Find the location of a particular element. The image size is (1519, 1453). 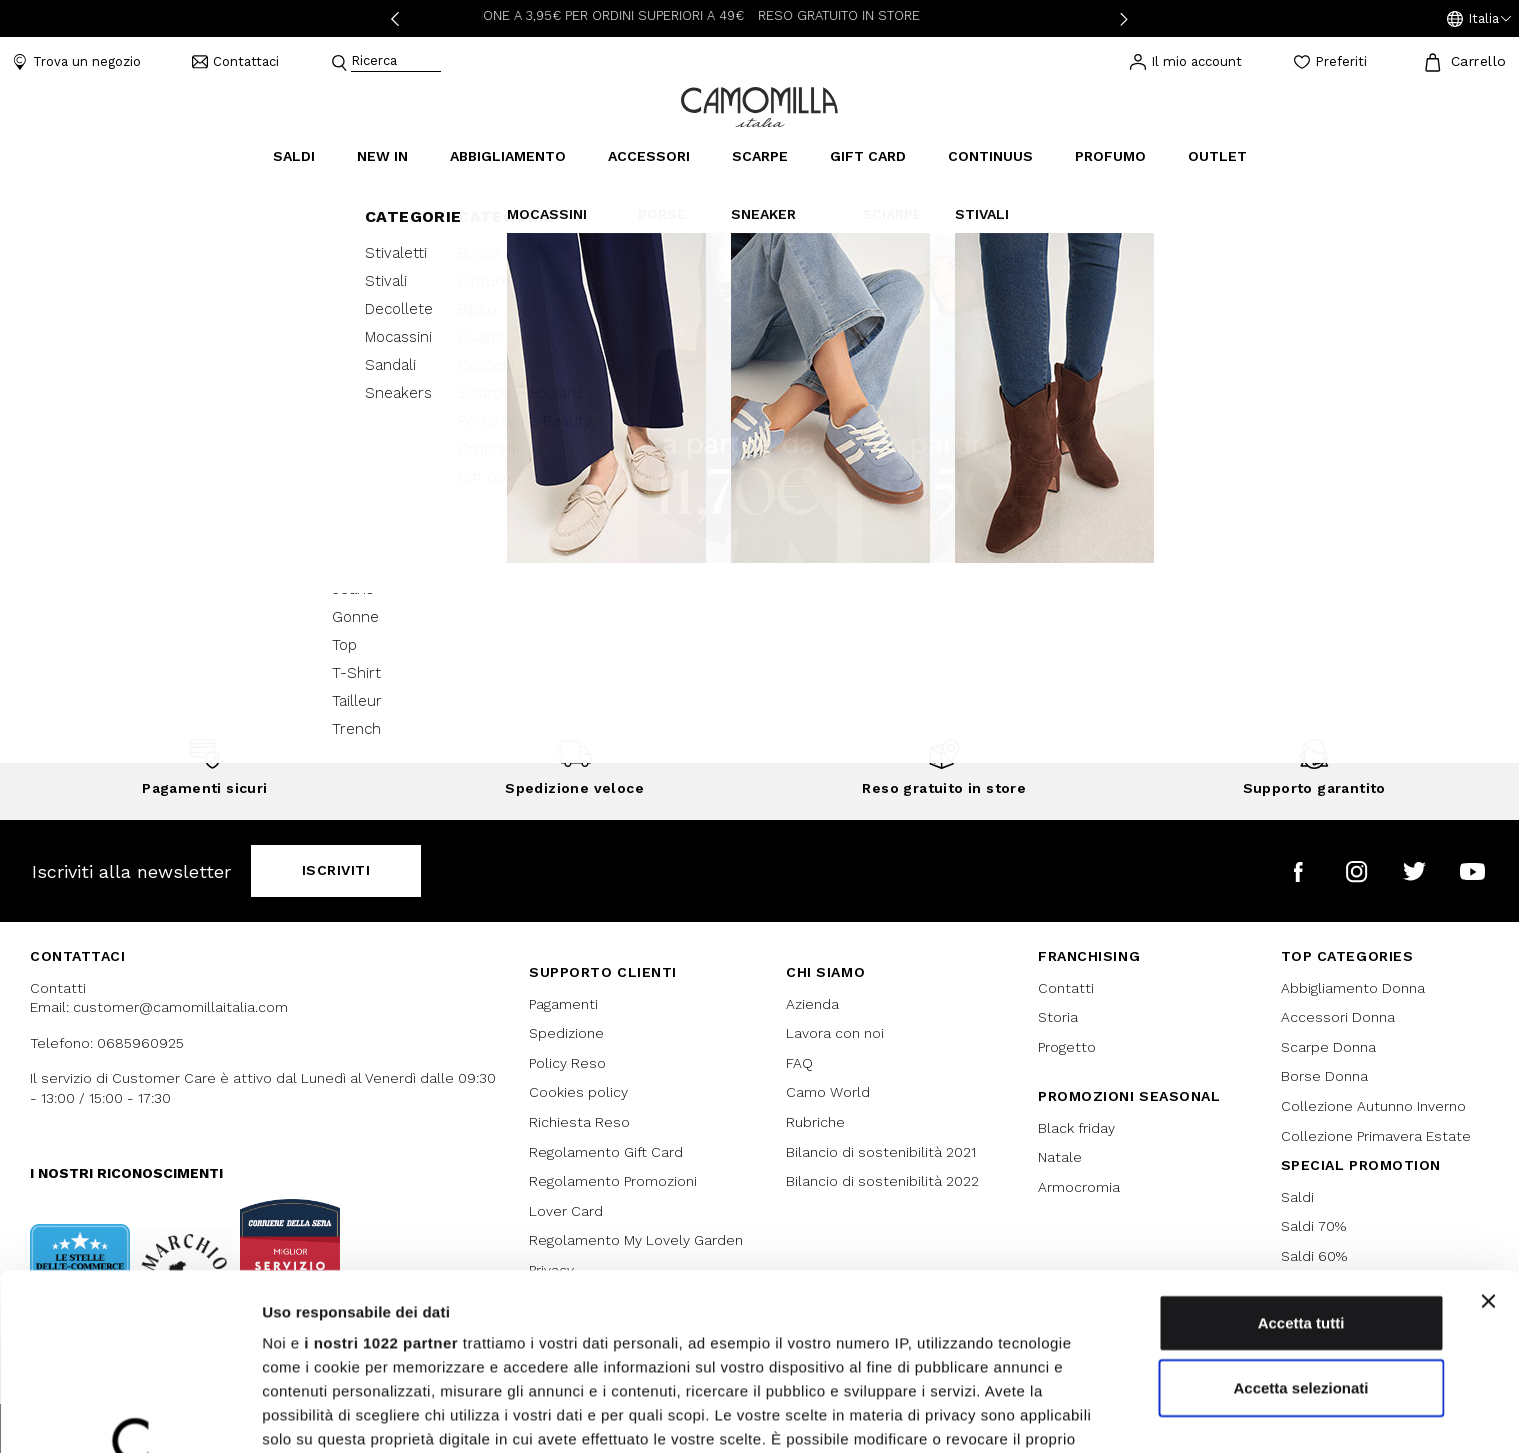

Iscriviti is located at coordinates (336, 870).